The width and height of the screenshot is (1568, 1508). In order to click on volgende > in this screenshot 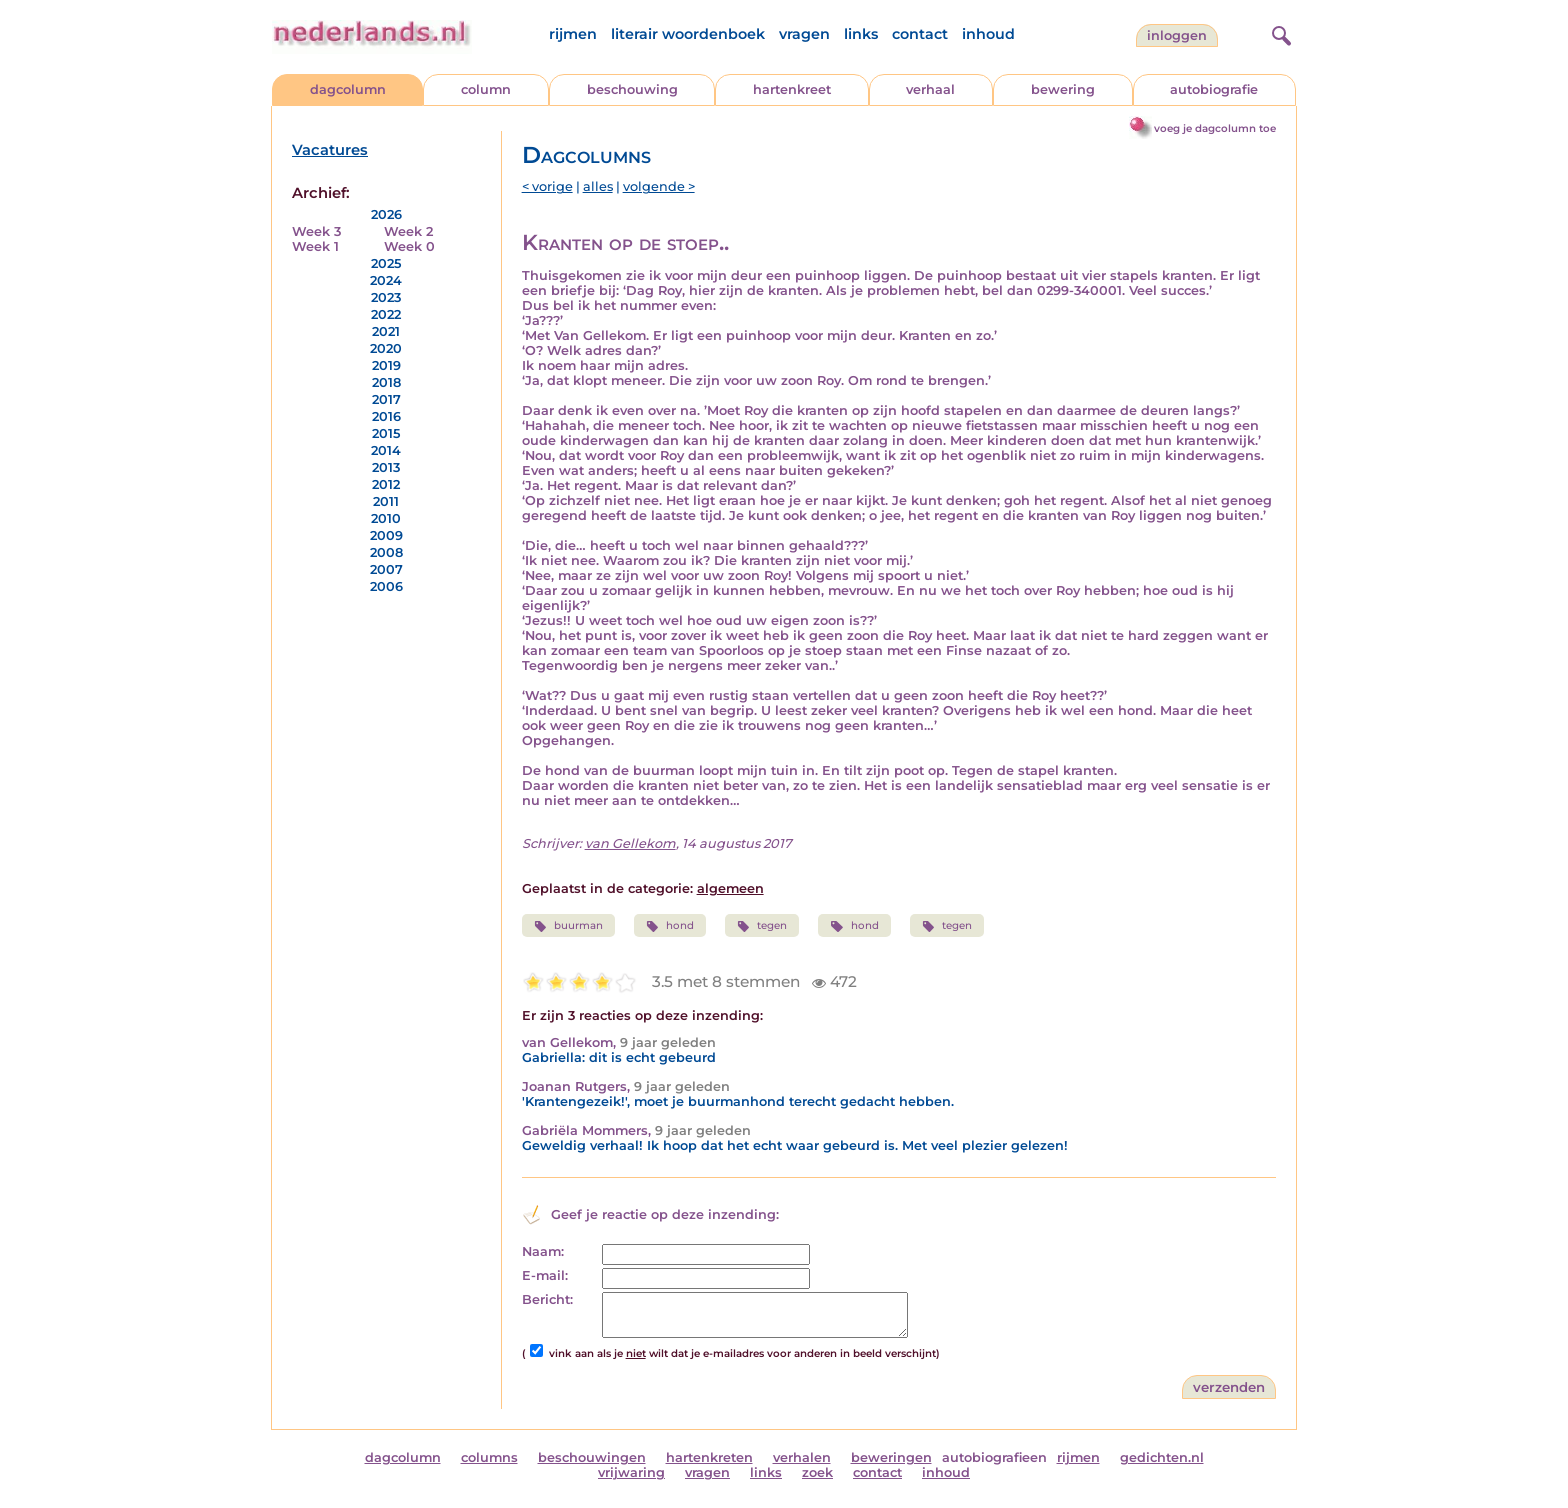, I will do `click(659, 186)`.